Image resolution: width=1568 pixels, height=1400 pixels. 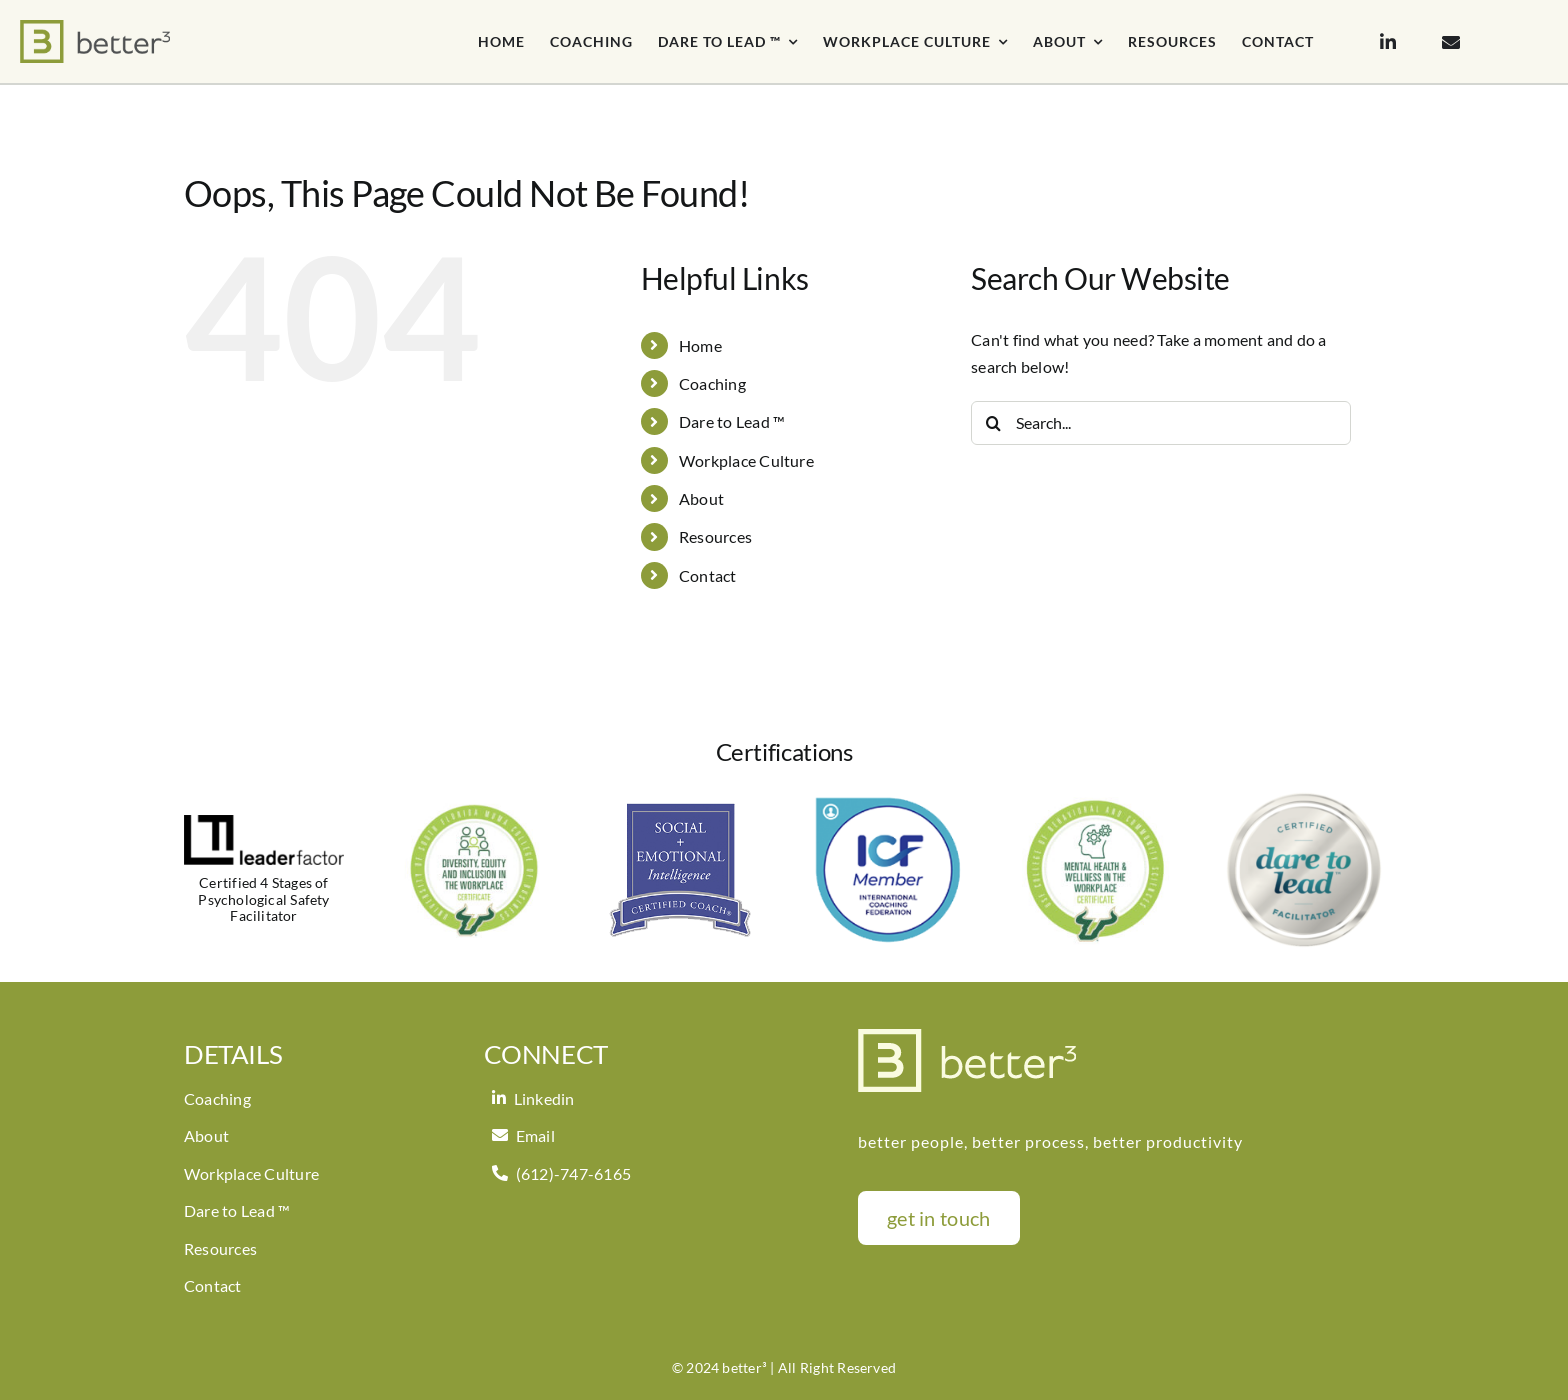 I want to click on Resources, so click(x=715, y=536).